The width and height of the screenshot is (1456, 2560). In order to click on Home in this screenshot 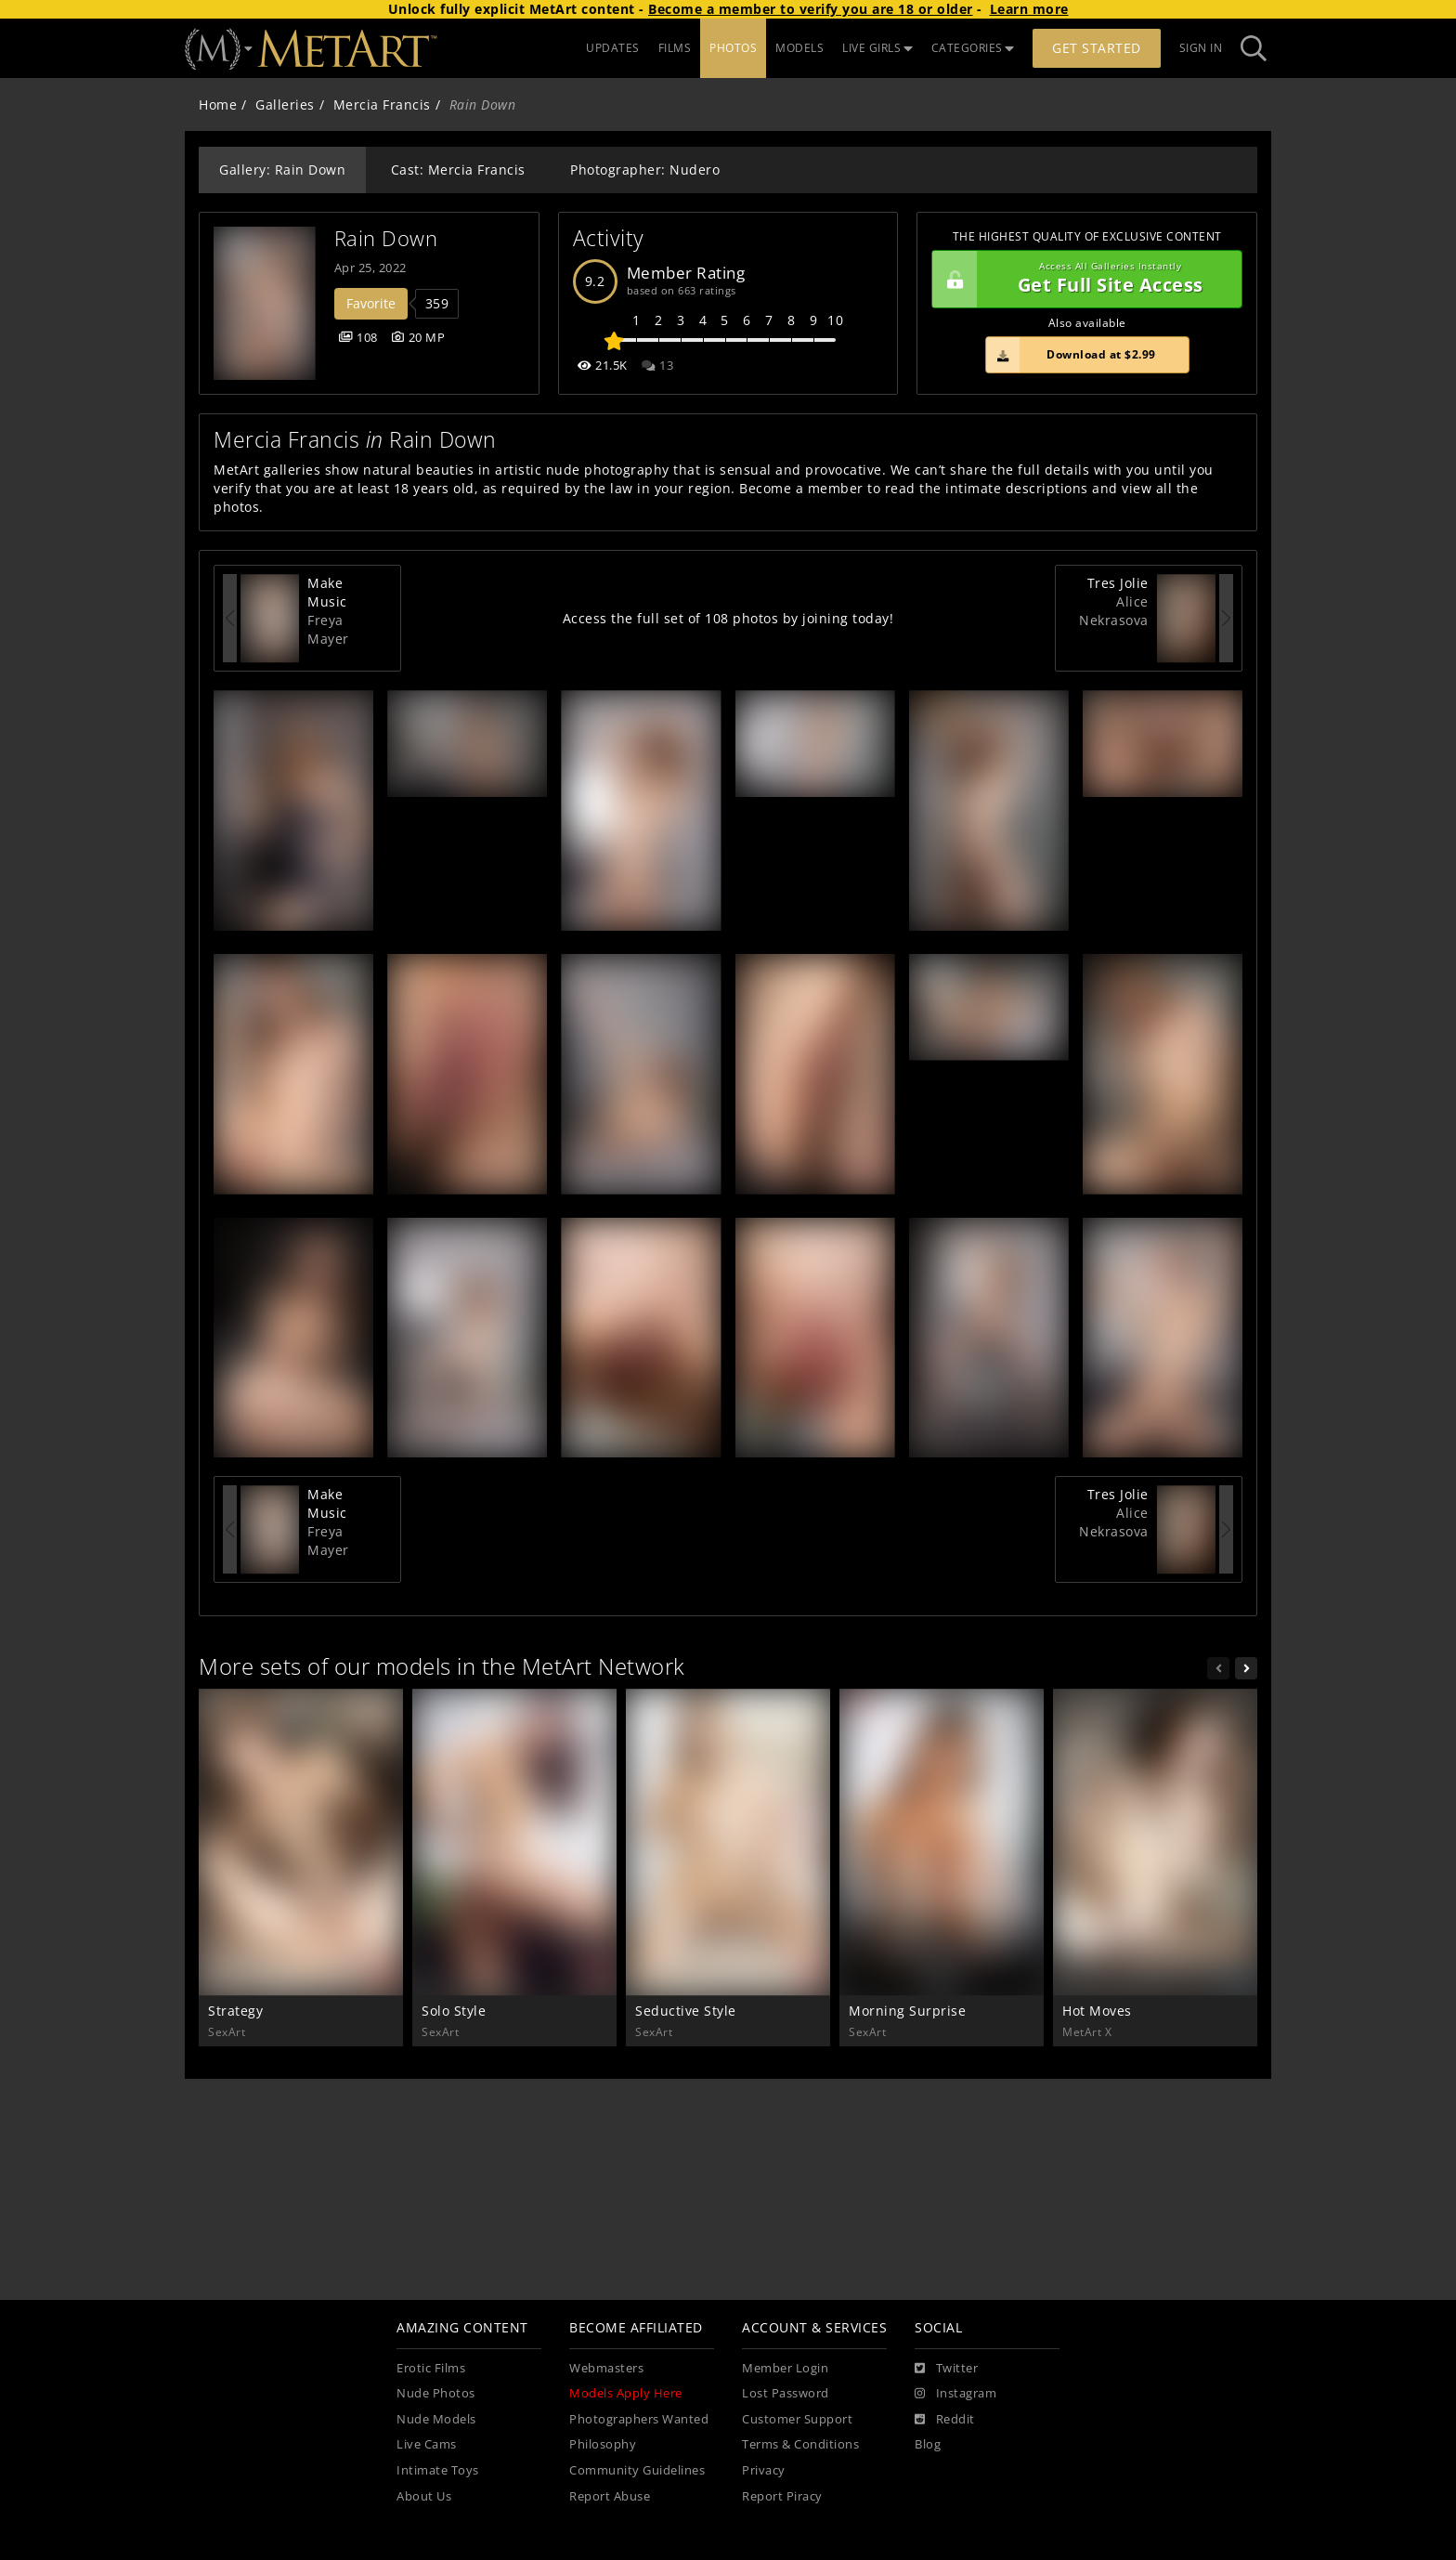, I will do `click(218, 104)`.